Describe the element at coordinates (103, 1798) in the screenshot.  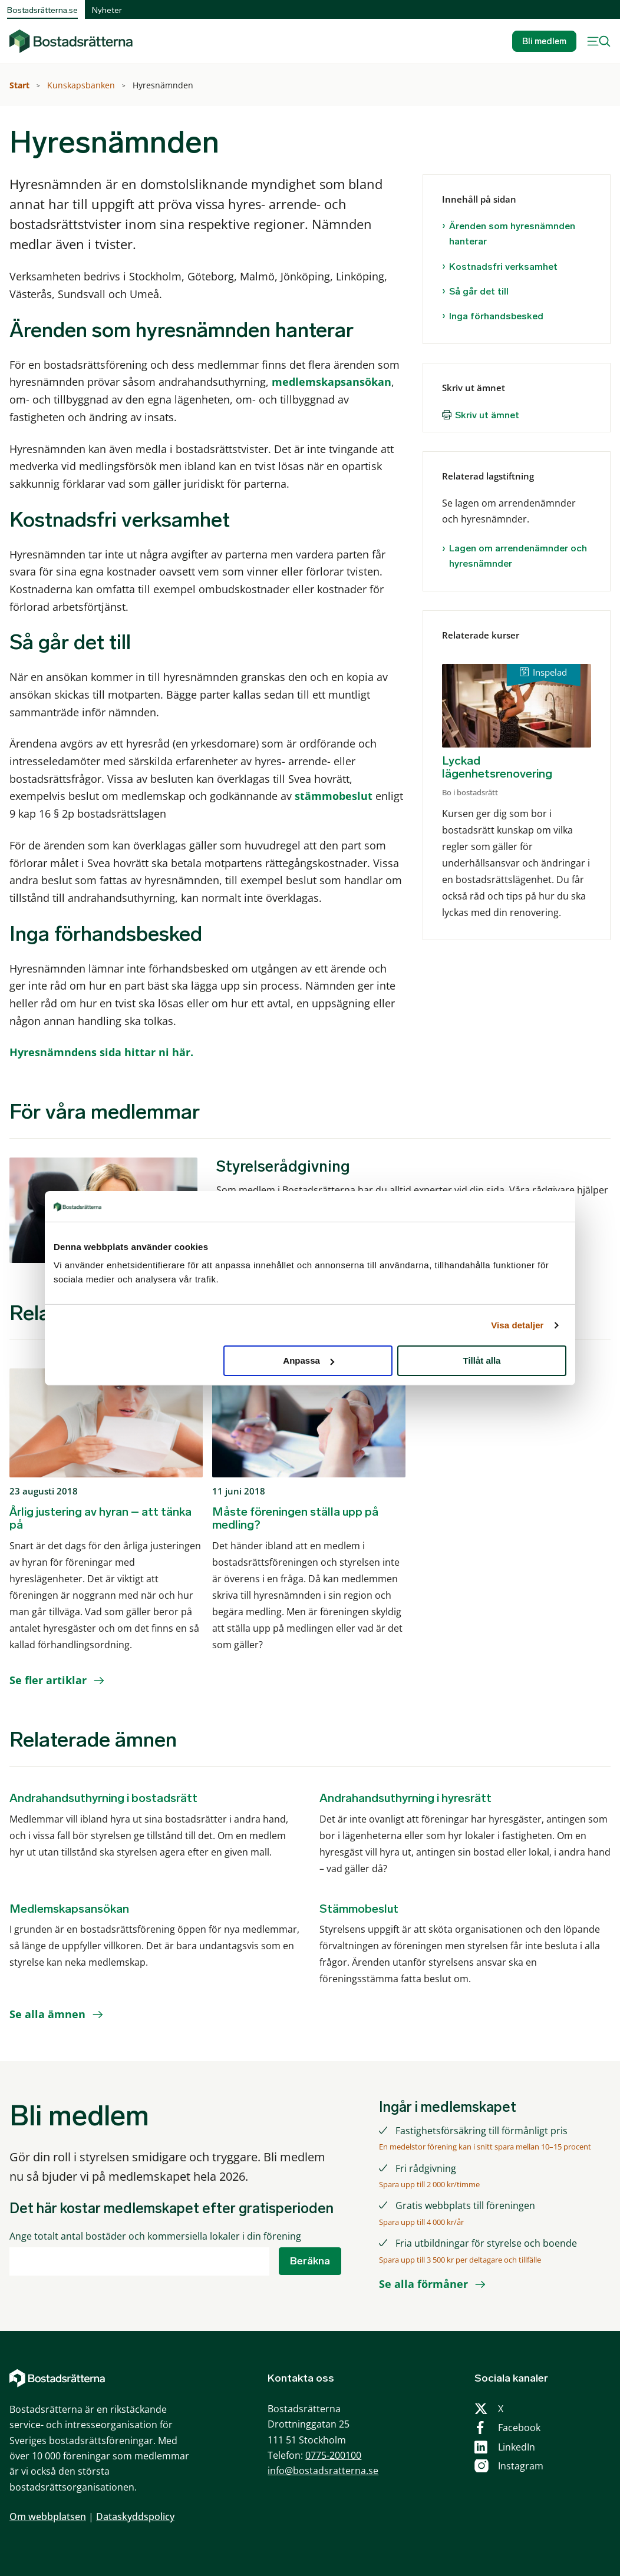
I see `Andrahandsuthyrning i bostadsrätt` at that location.